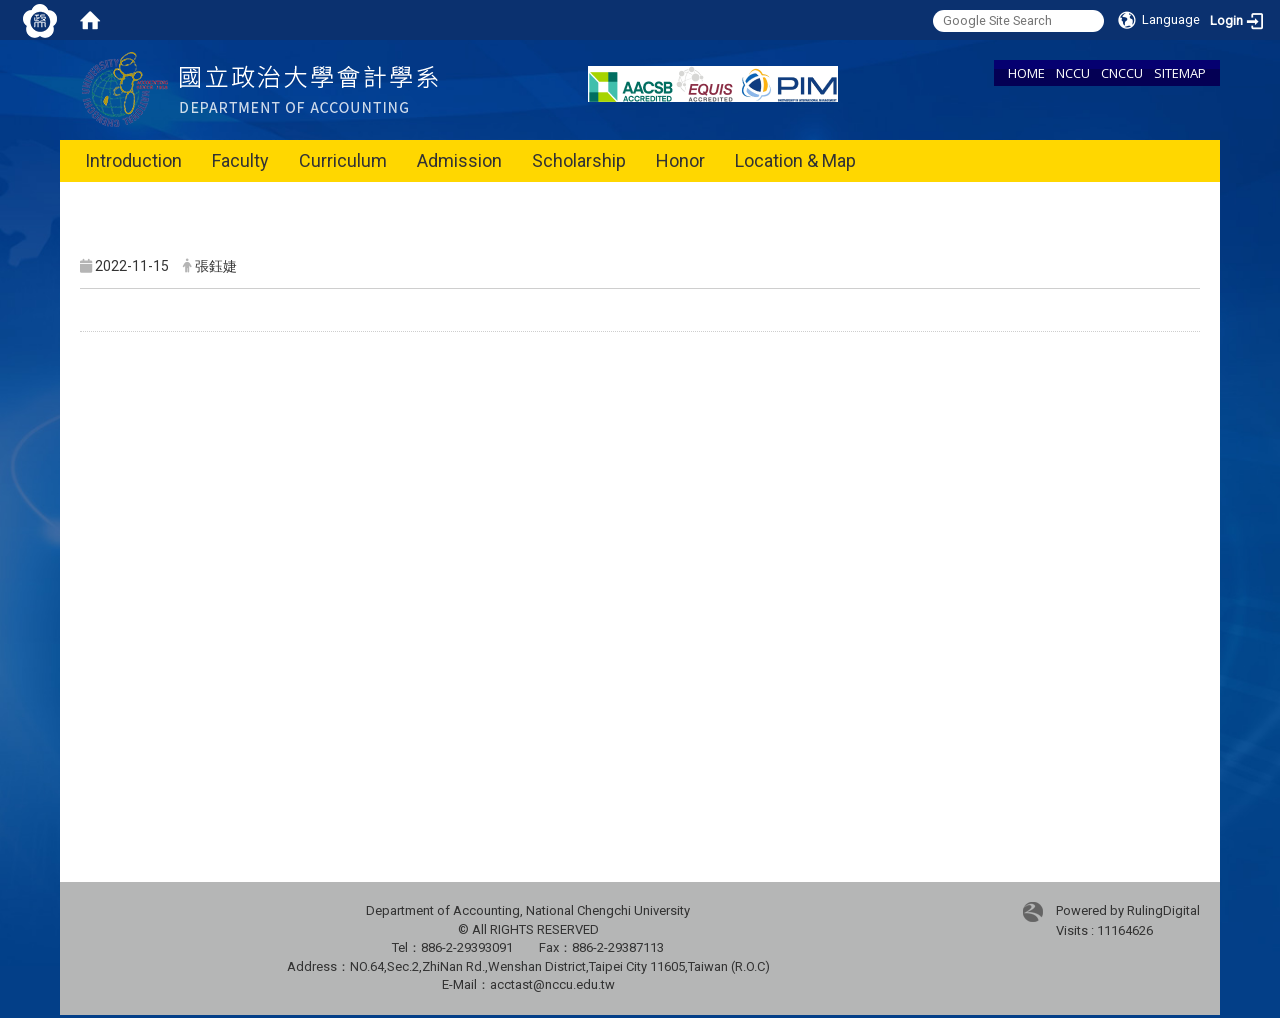  Describe the element at coordinates (1180, 73) in the screenshot. I see `SITEMAP` at that location.